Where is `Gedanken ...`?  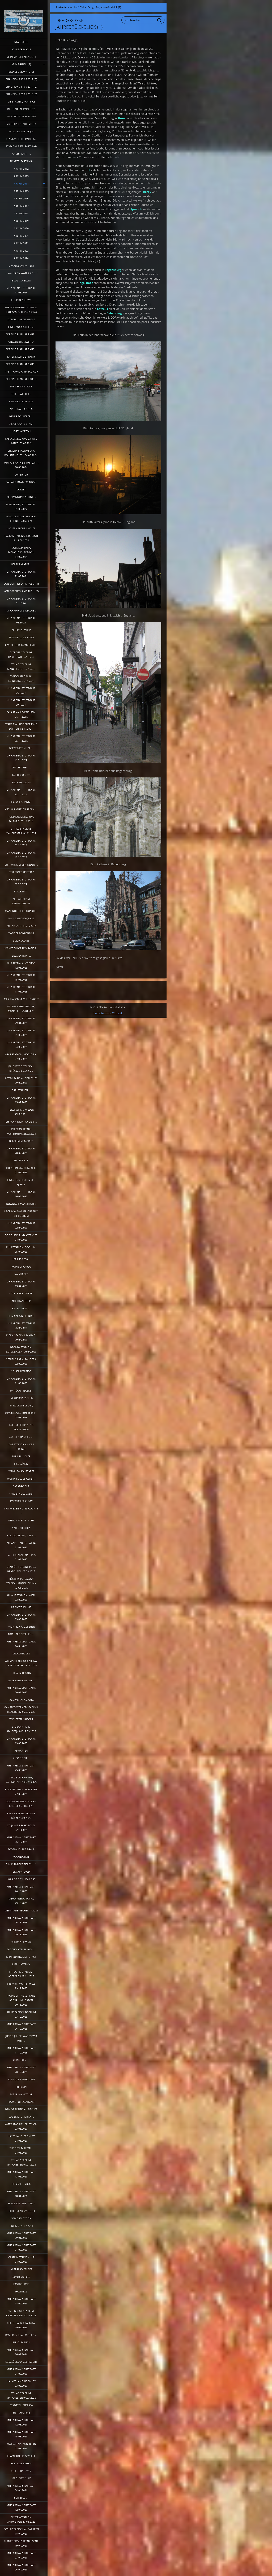 Gedanken ... is located at coordinates (21, 2060).